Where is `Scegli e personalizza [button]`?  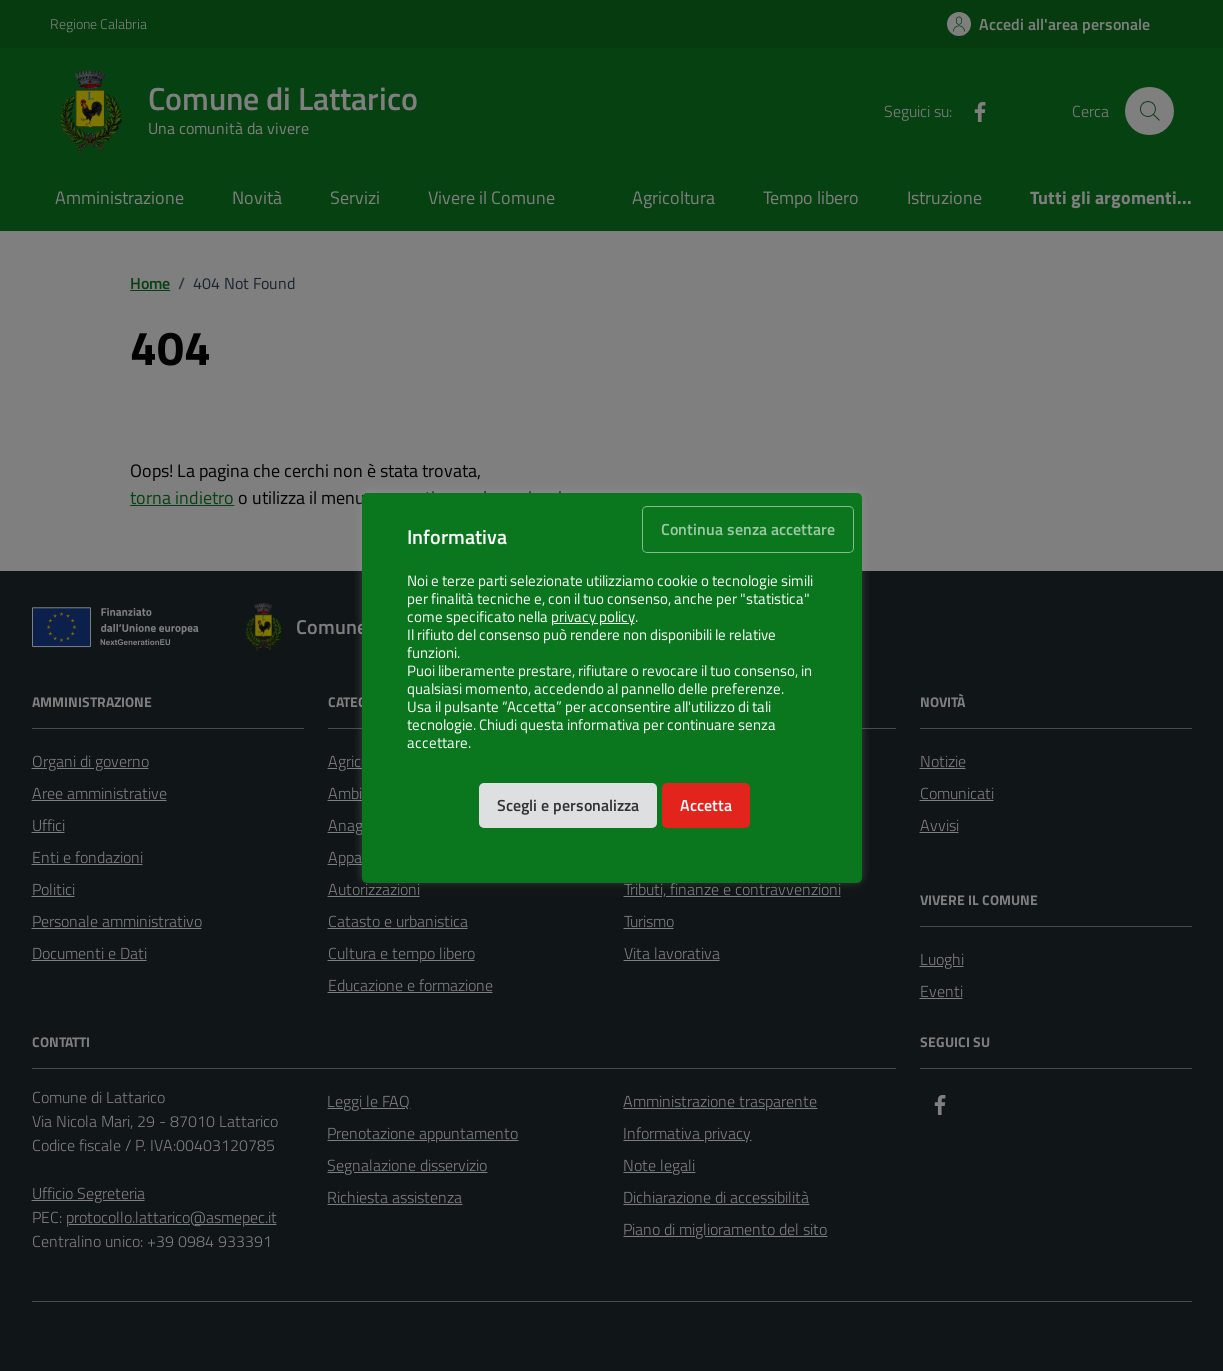
Scegli e personalizza [button] is located at coordinates (568, 805).